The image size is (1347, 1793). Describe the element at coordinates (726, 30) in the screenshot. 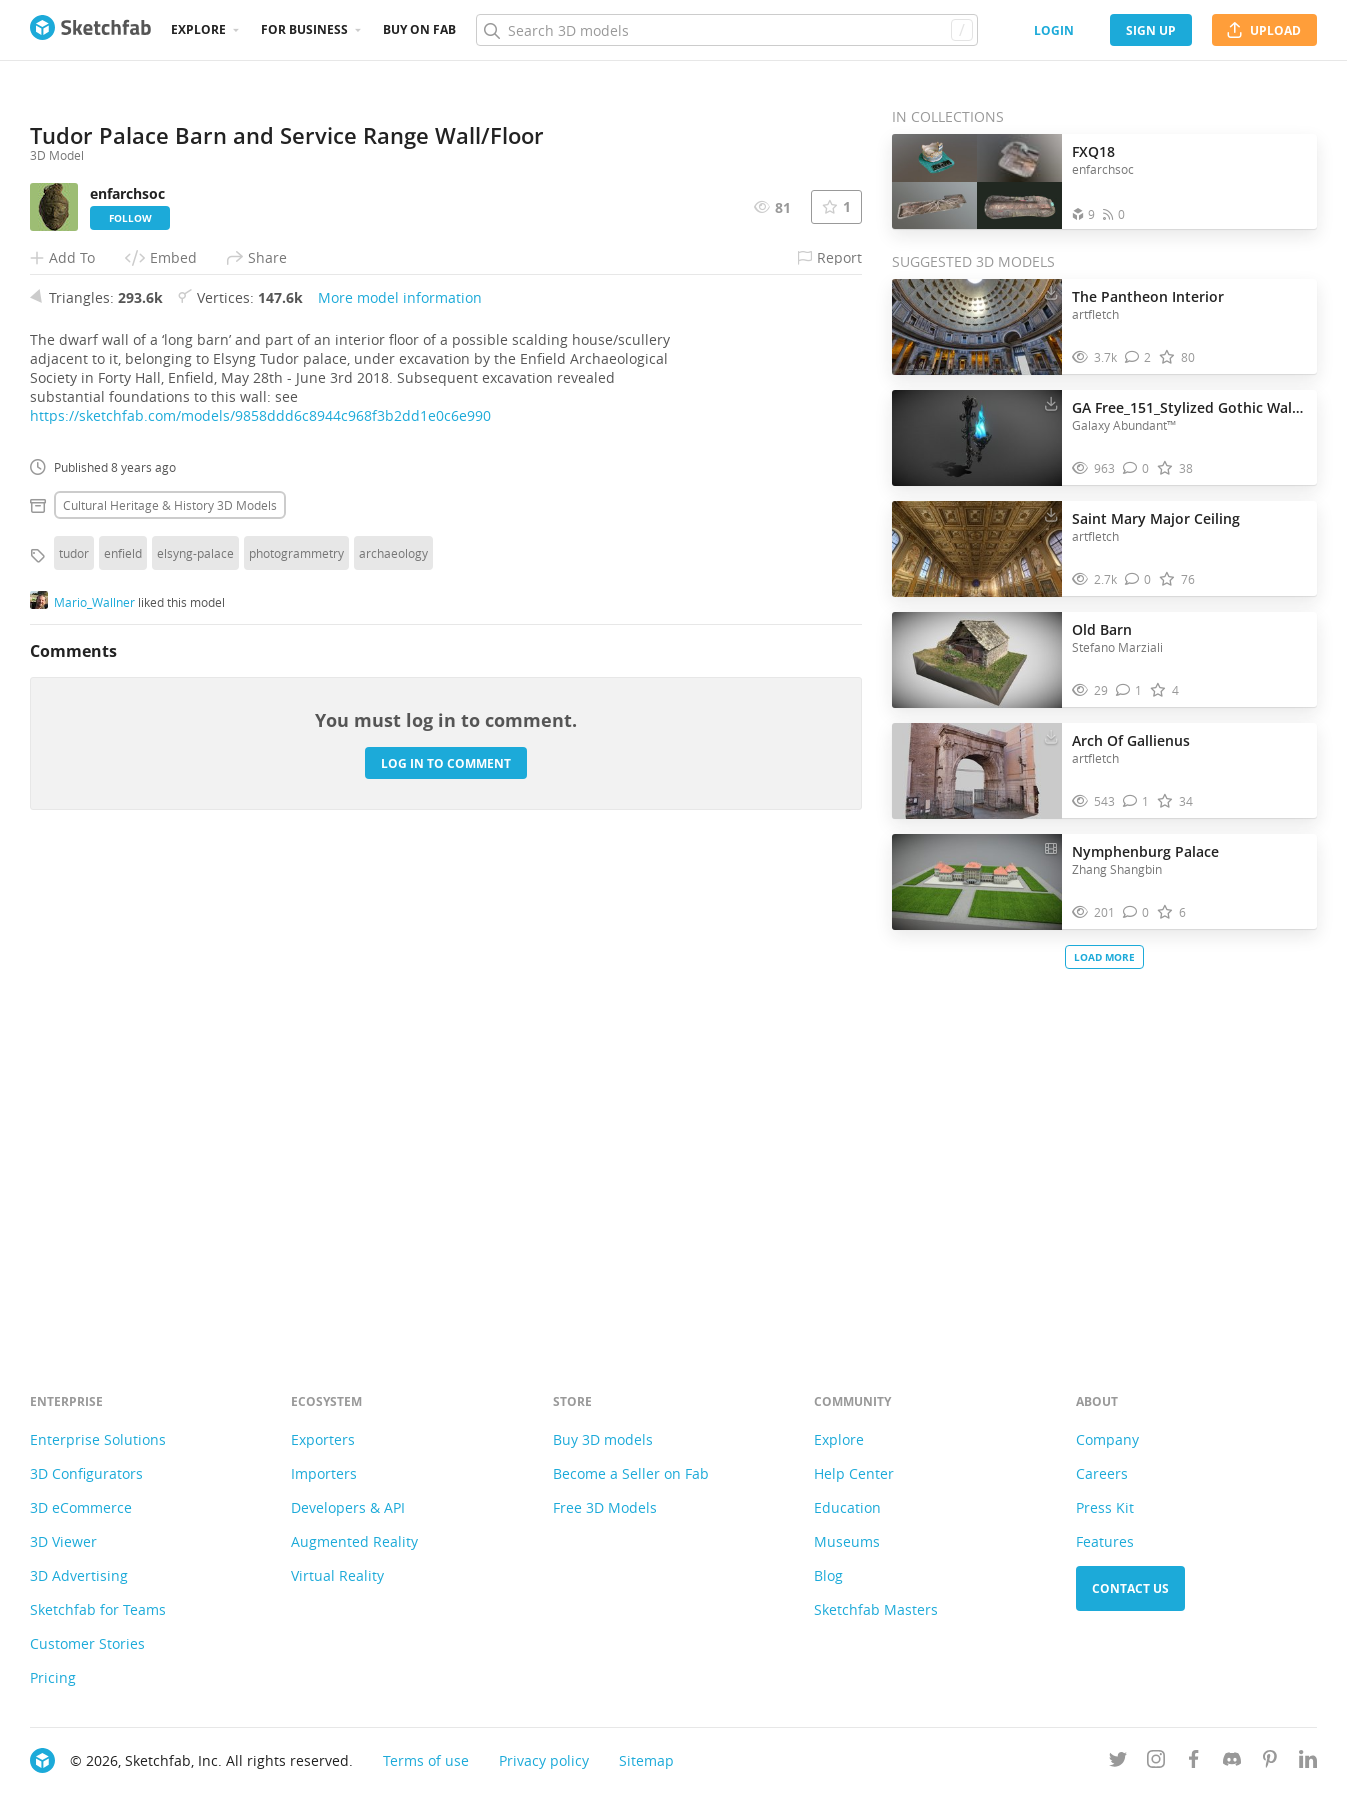

I see `[Search]` at that location.